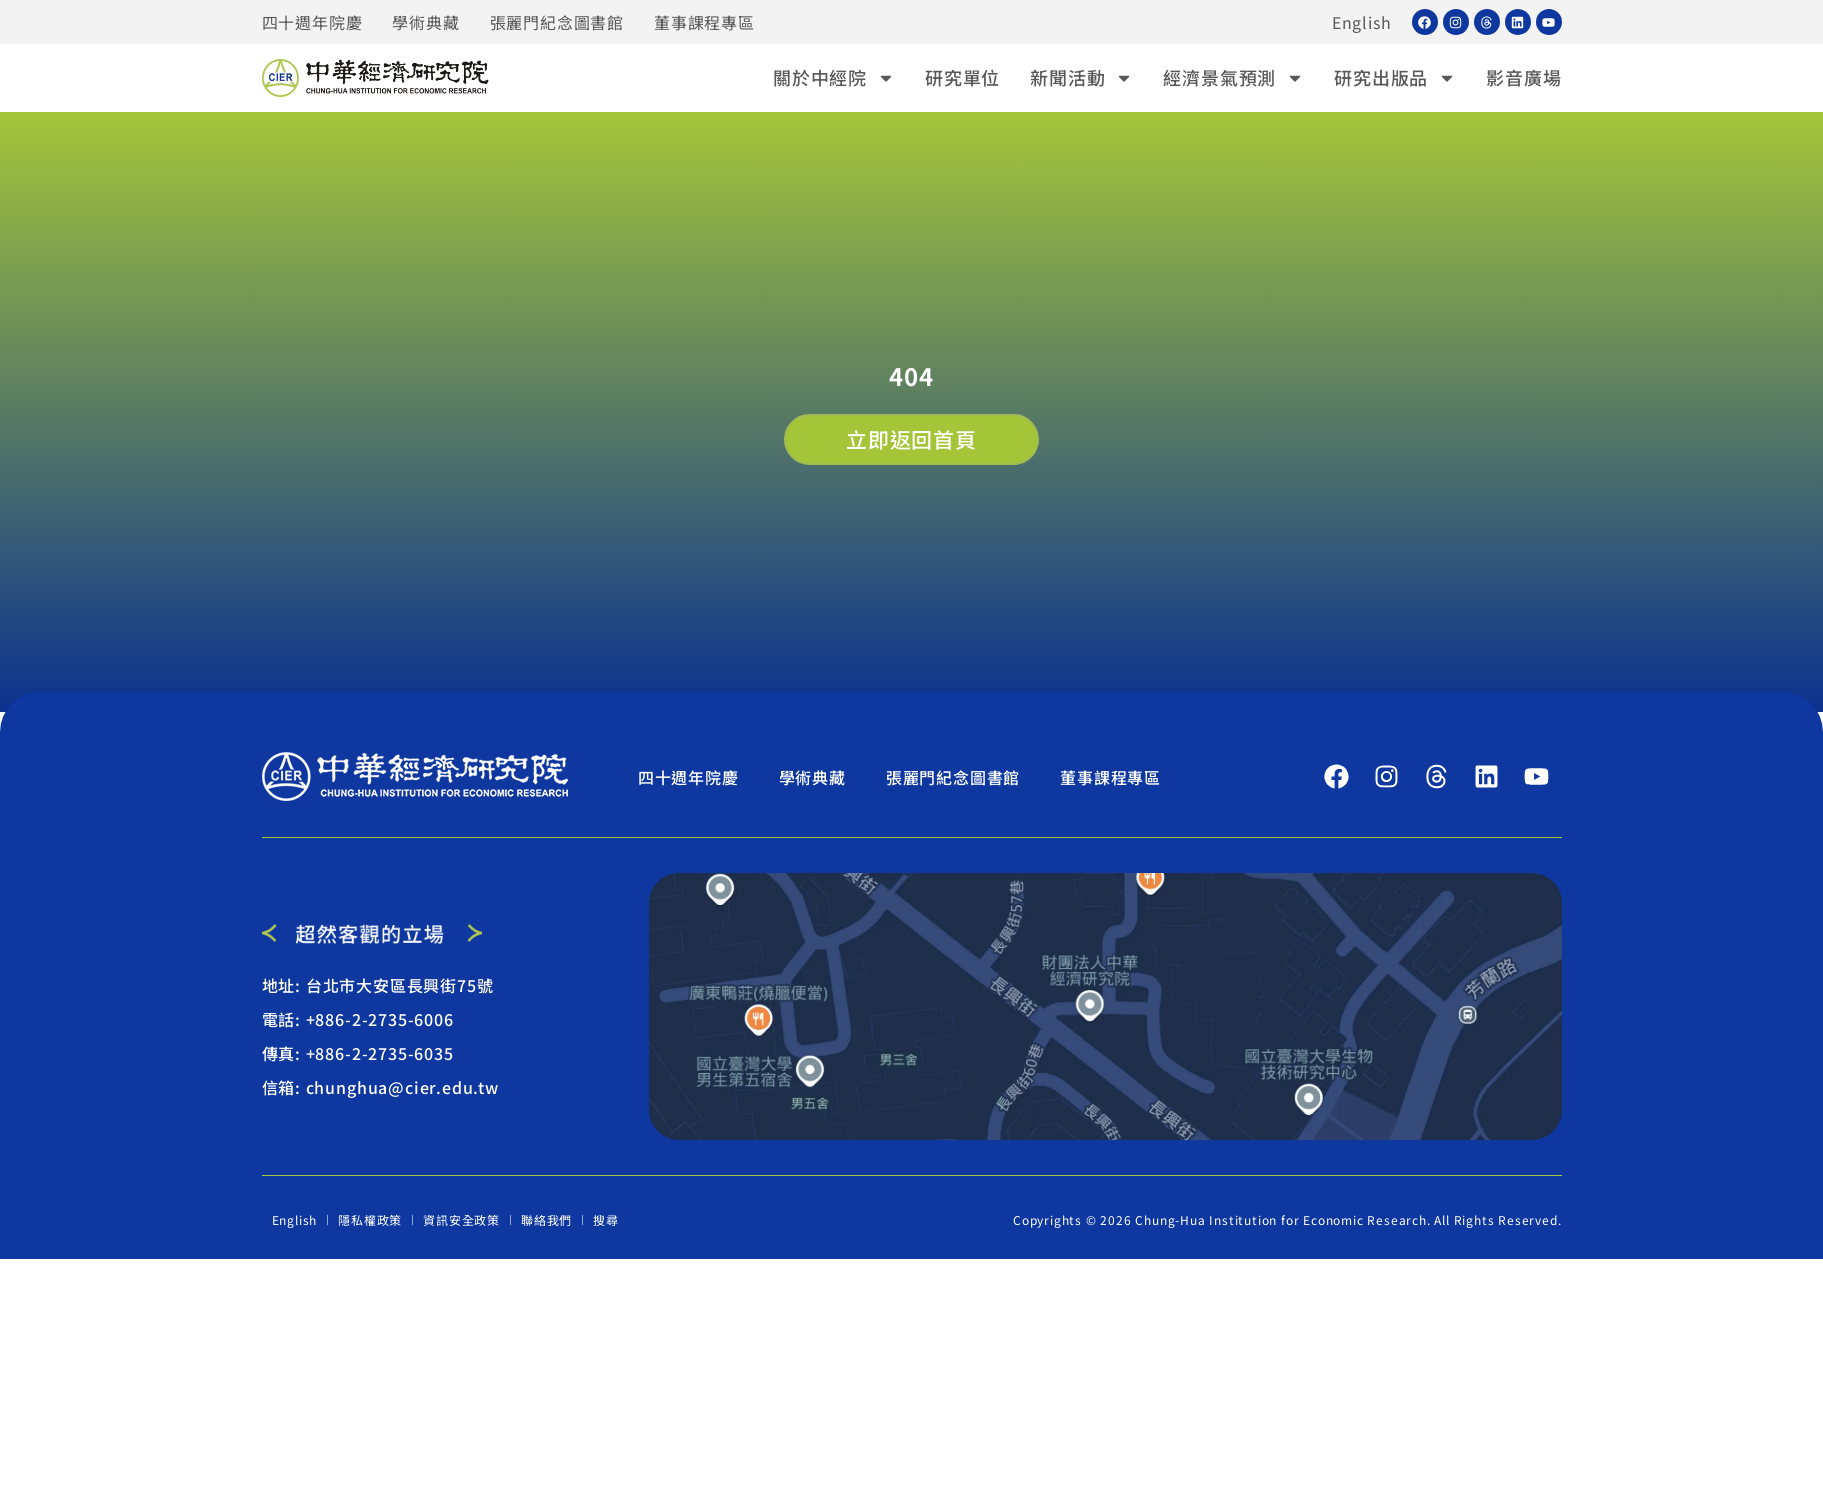 Image resolution: width=1823 pixels, height=1511 pixels. What do you see at coordinates (1523, 77) in the screenshot?
I see `影音廣場` at bounding box center [1523, 77].